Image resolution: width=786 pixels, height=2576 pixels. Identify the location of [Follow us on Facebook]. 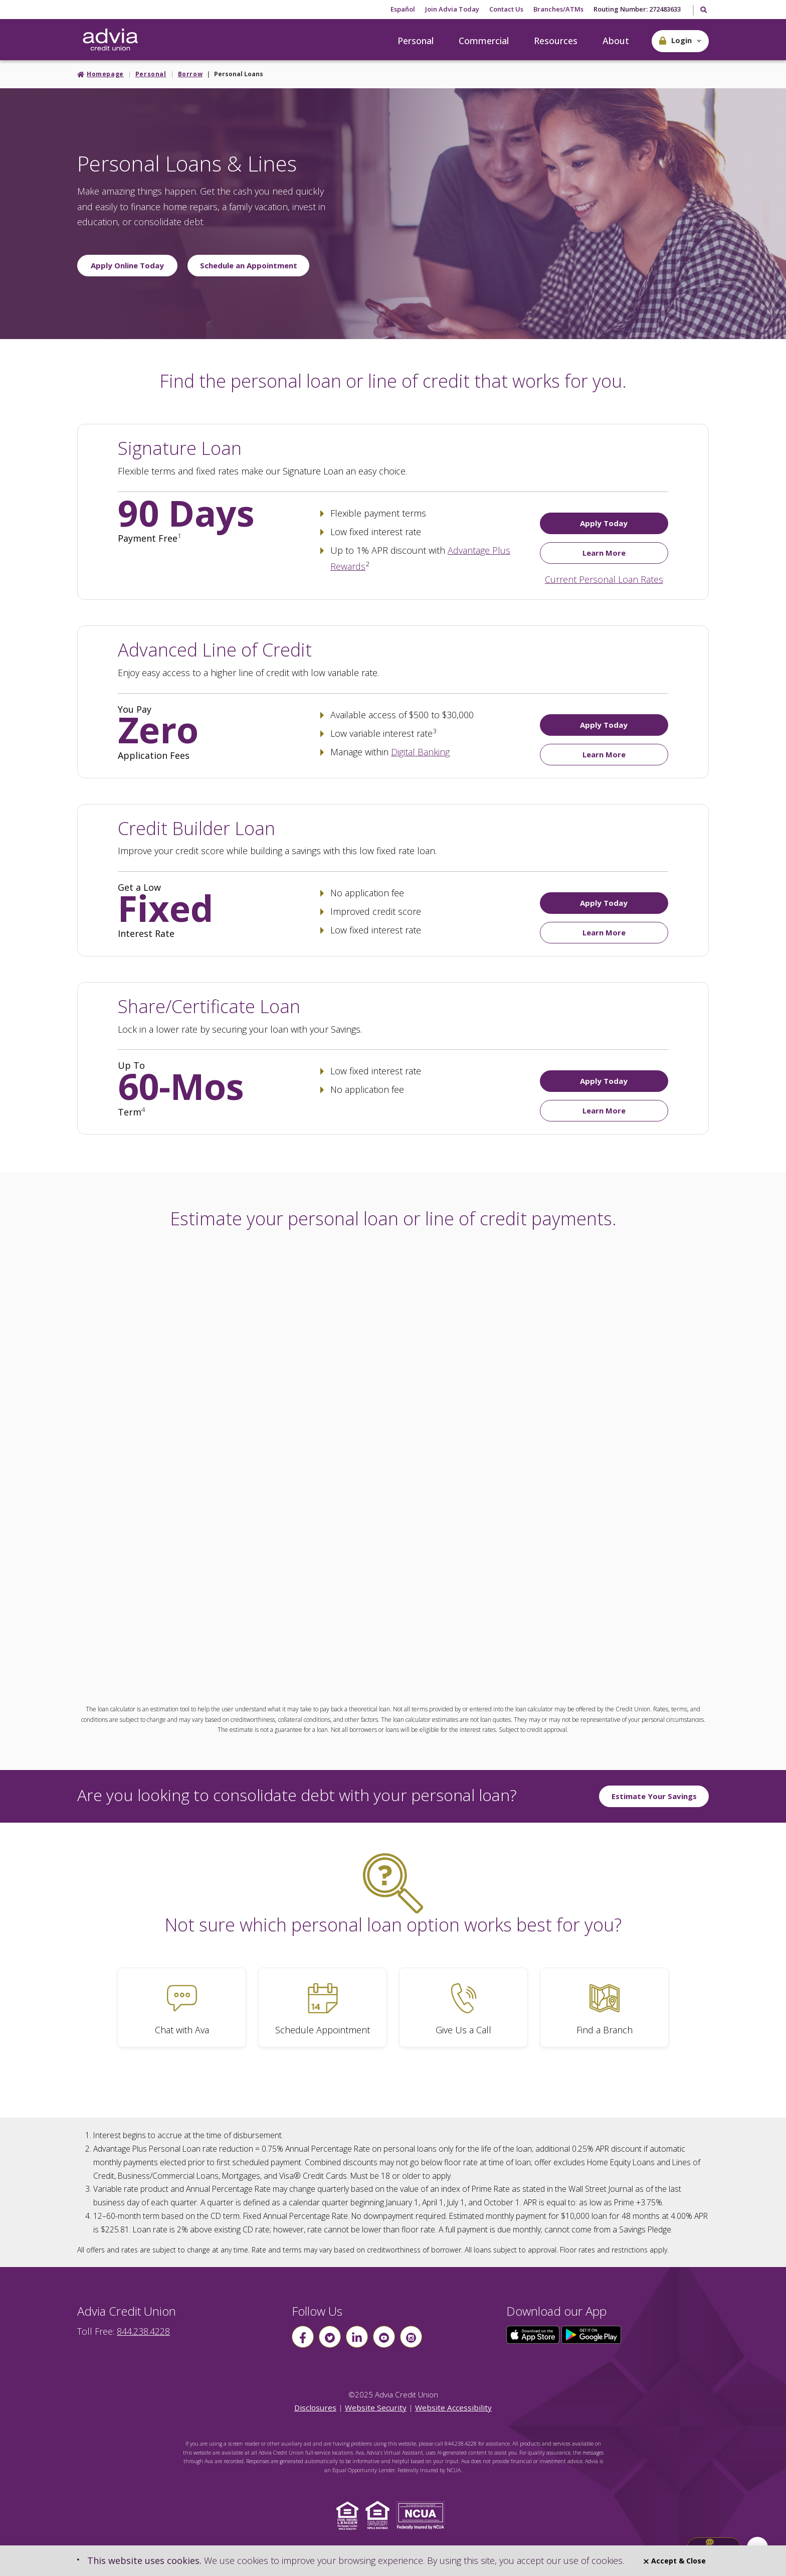
(303, 2337).